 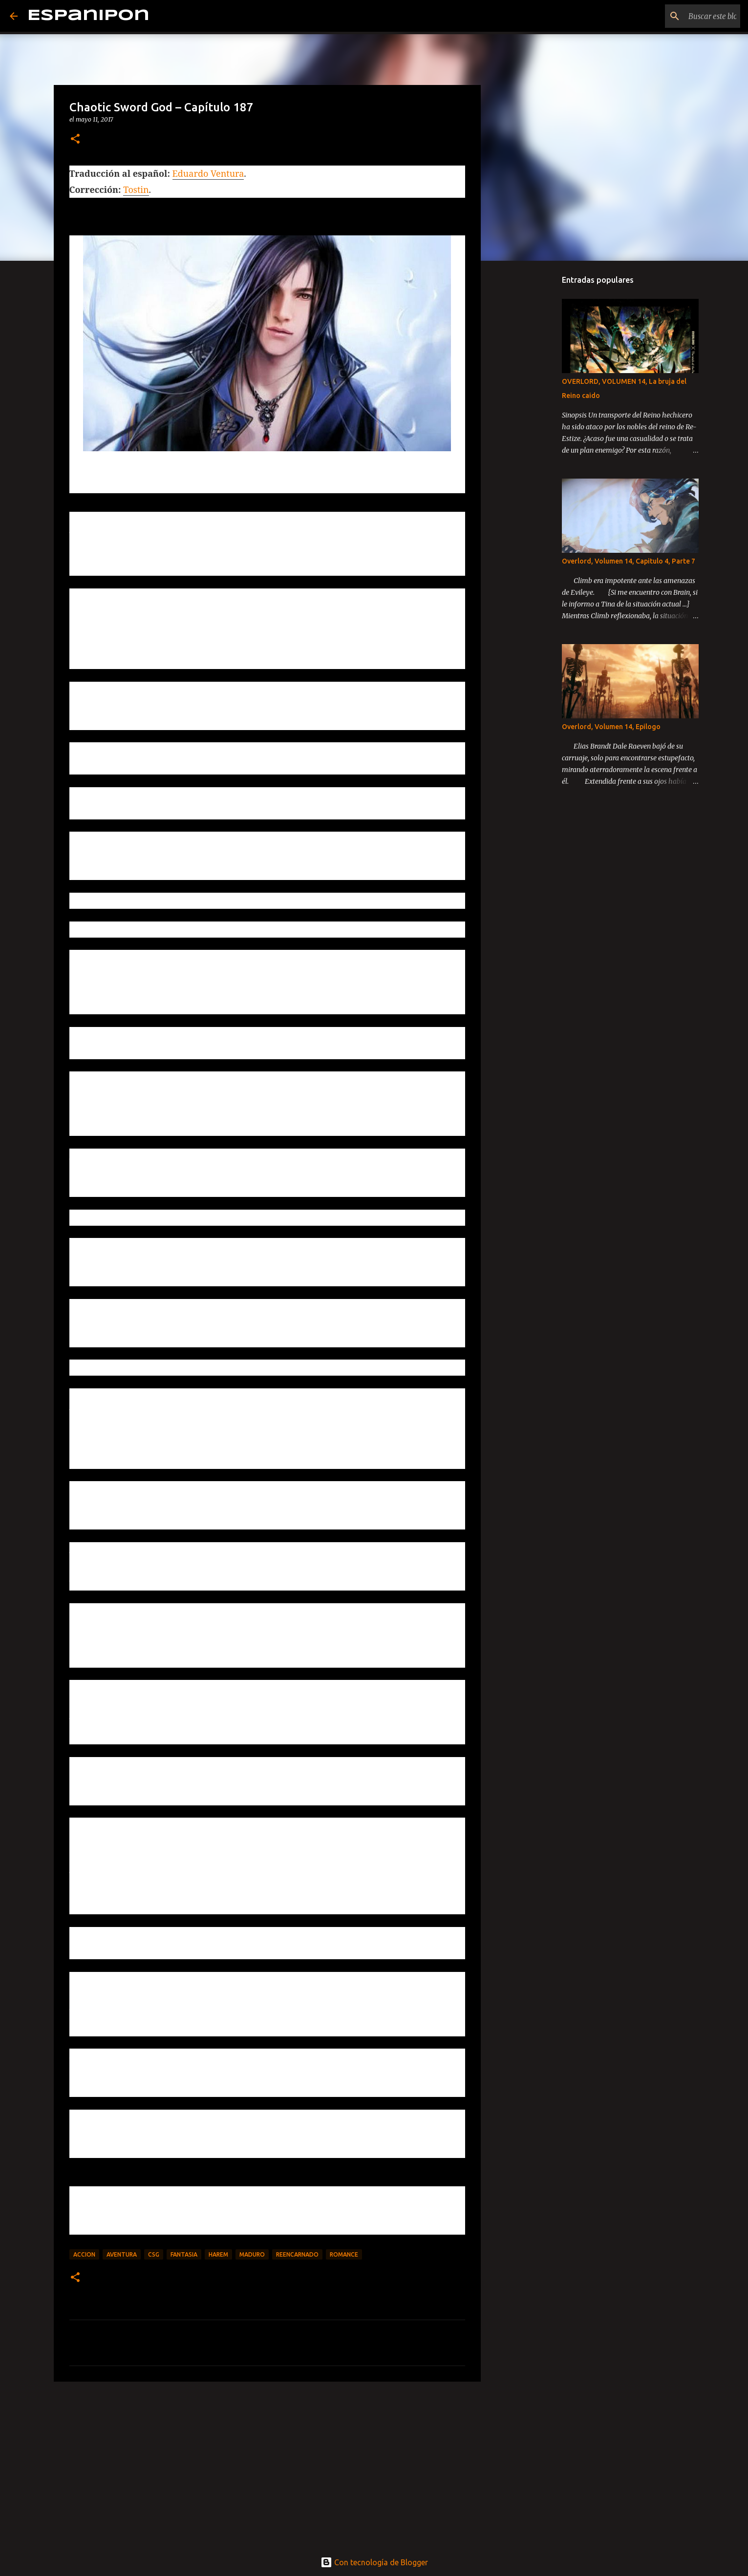 I want to click on CSG, so click(x=153, y=2254).